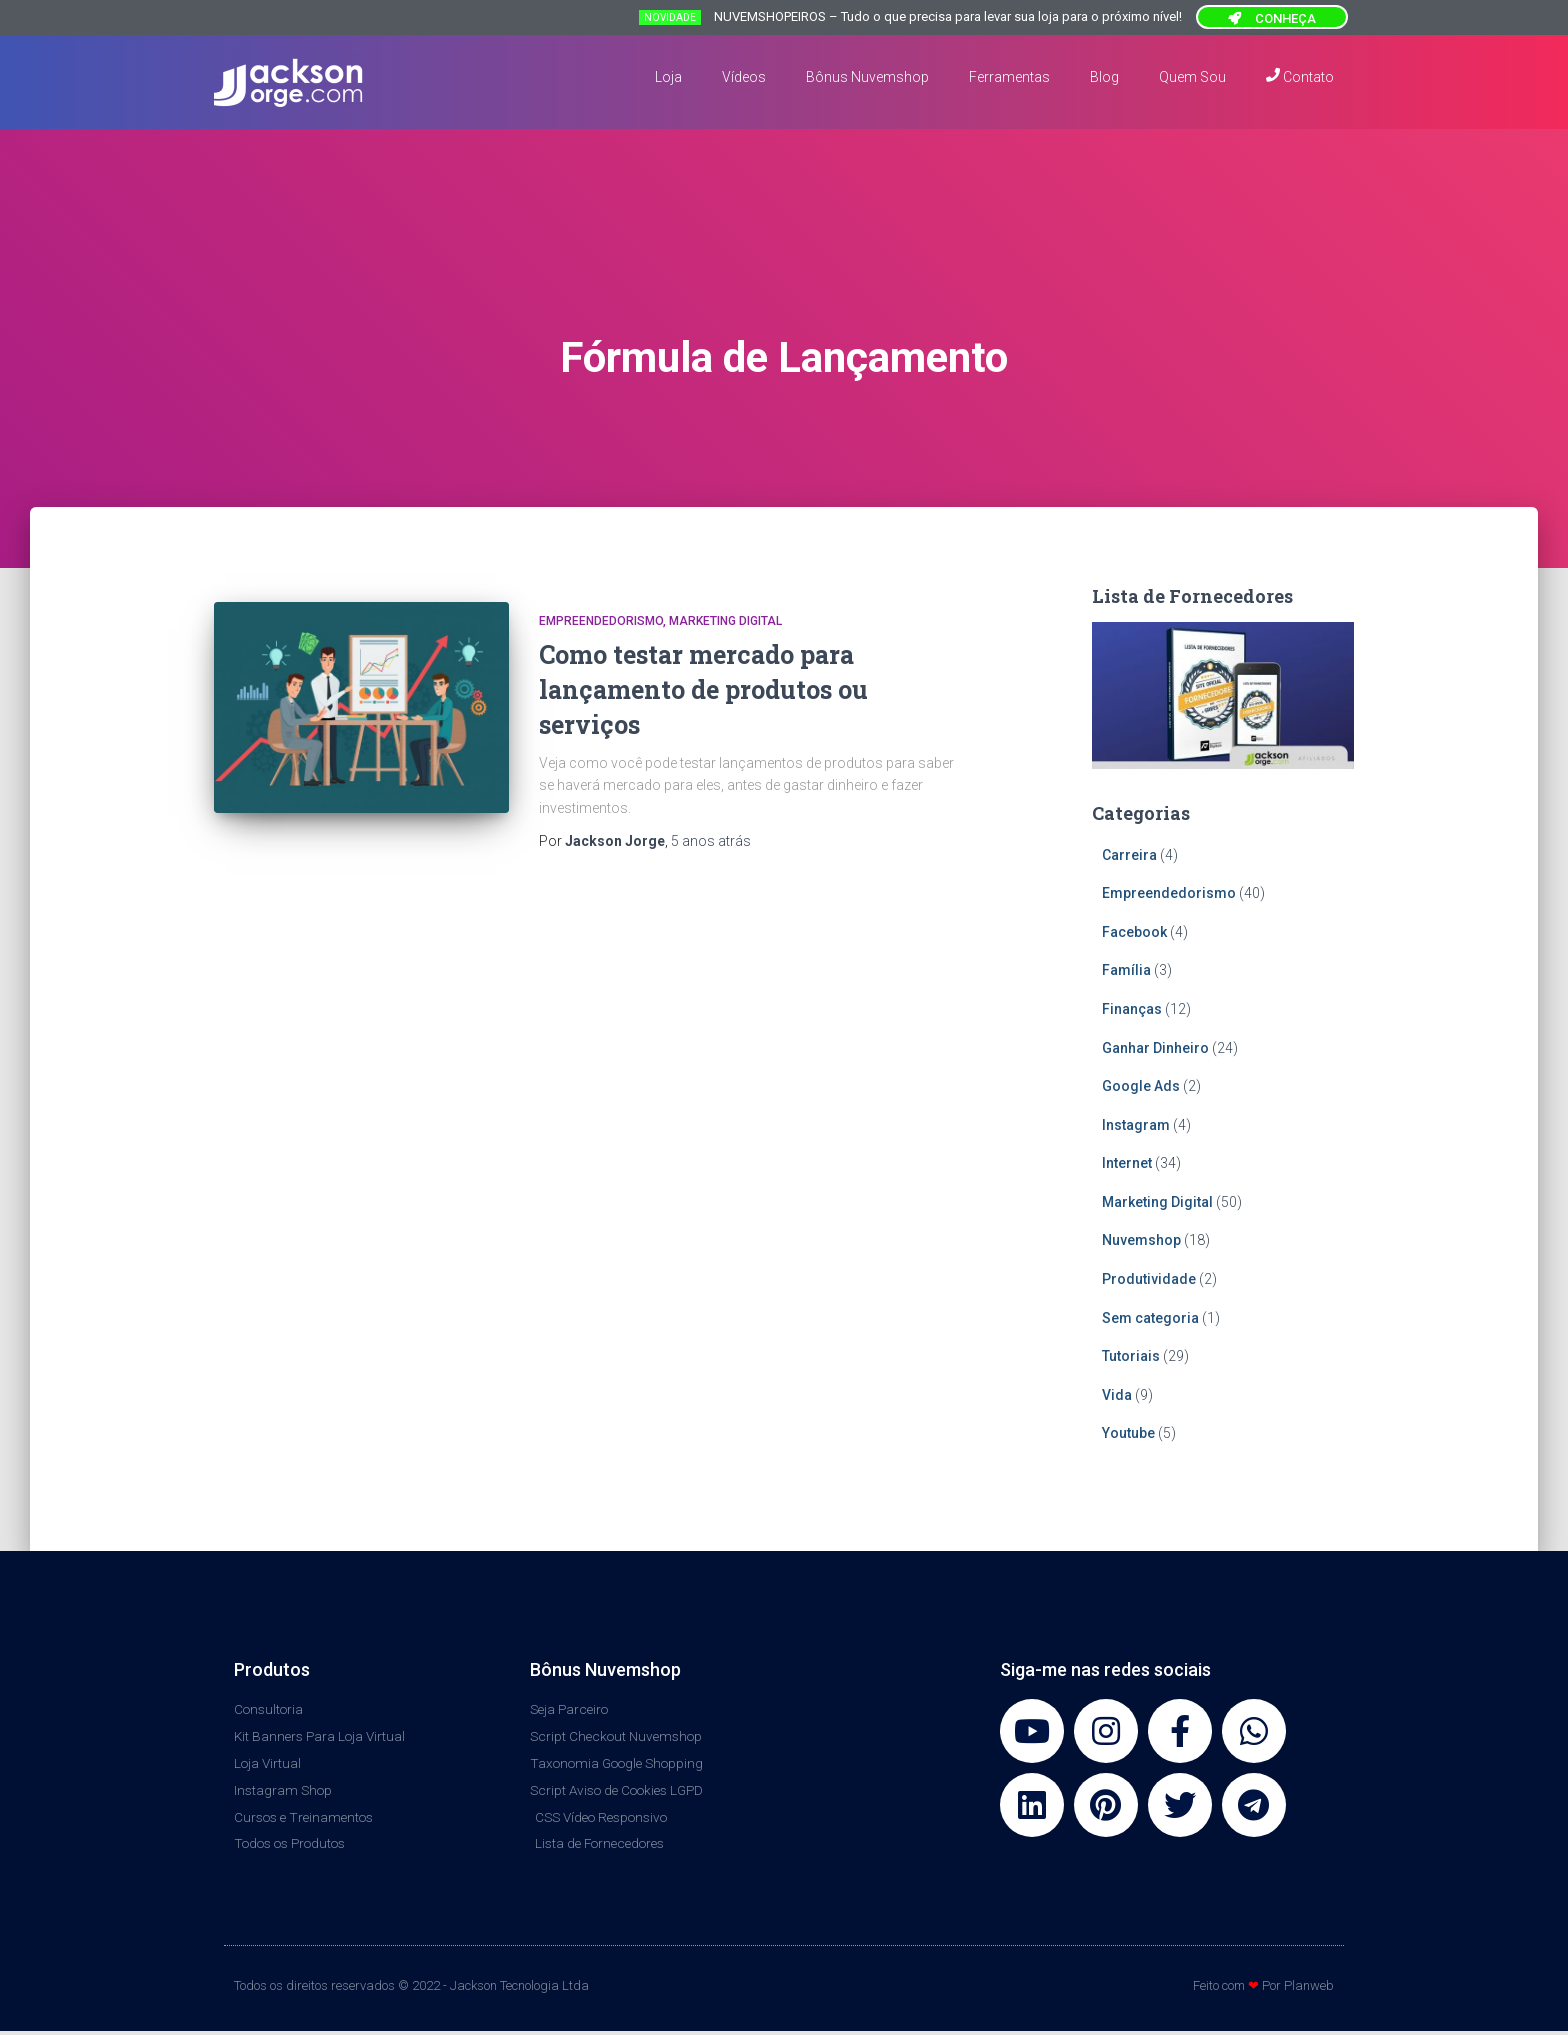  What do you see at coordinates (1009, 77) in the screenshot?
I see `Ferramentas` at bounding box center [1009, 77].